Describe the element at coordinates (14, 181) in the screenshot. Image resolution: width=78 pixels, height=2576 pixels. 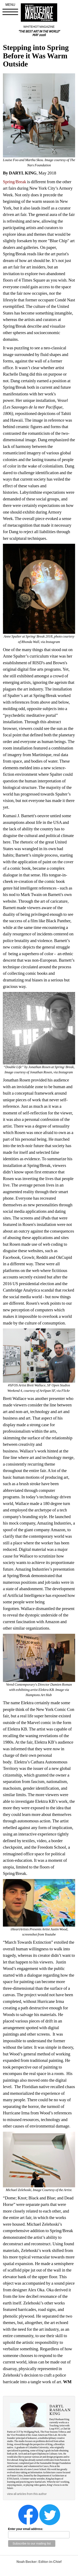
I see `Spring/Break` at that location.